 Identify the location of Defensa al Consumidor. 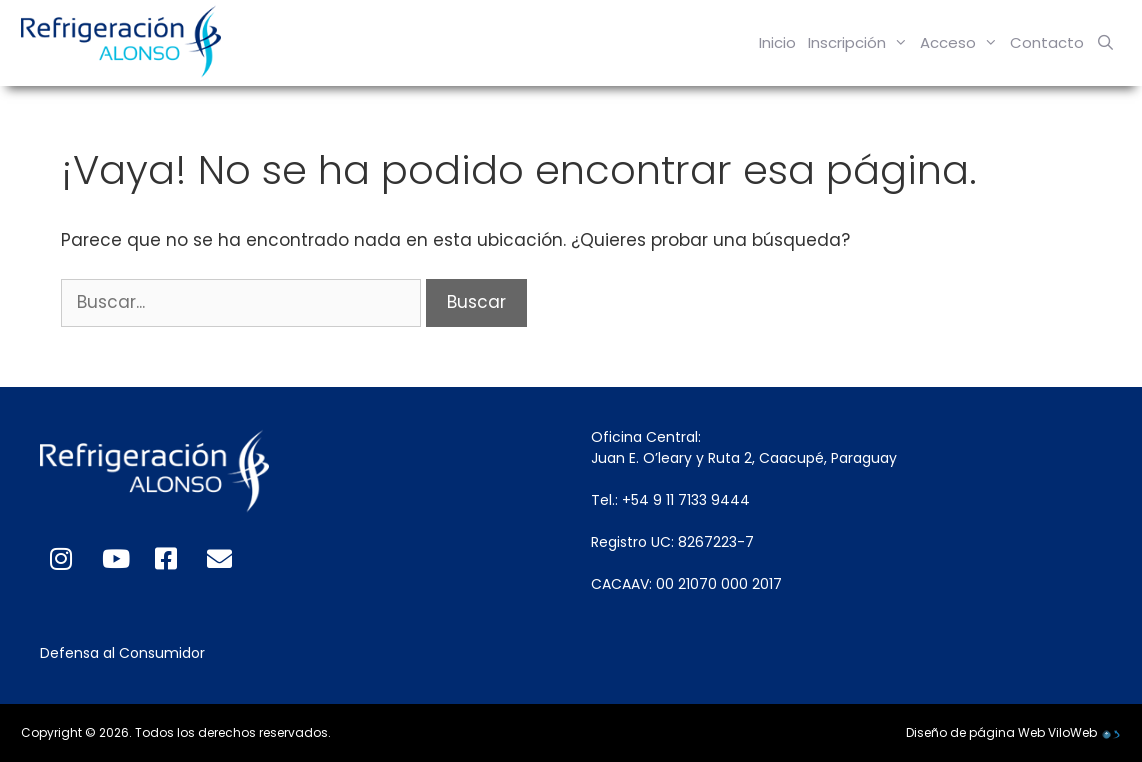
(122, 653).